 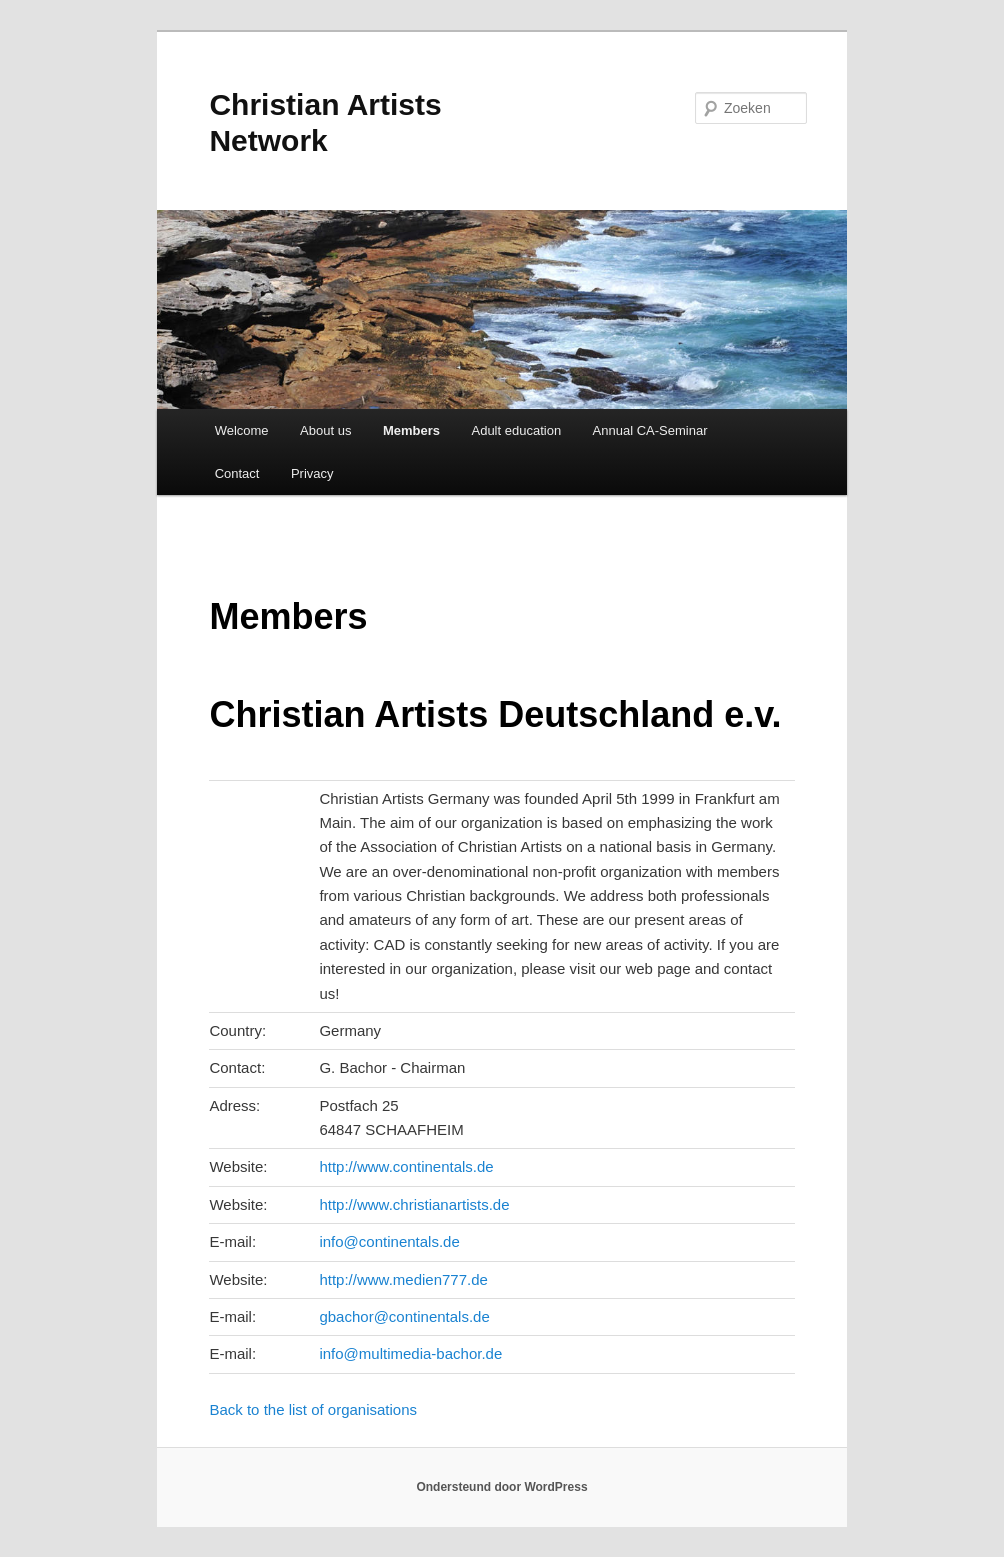 What do you see at coordinates (242, 430) in the screenshot?
I see `Welcome` at bounding box center [242, 430].